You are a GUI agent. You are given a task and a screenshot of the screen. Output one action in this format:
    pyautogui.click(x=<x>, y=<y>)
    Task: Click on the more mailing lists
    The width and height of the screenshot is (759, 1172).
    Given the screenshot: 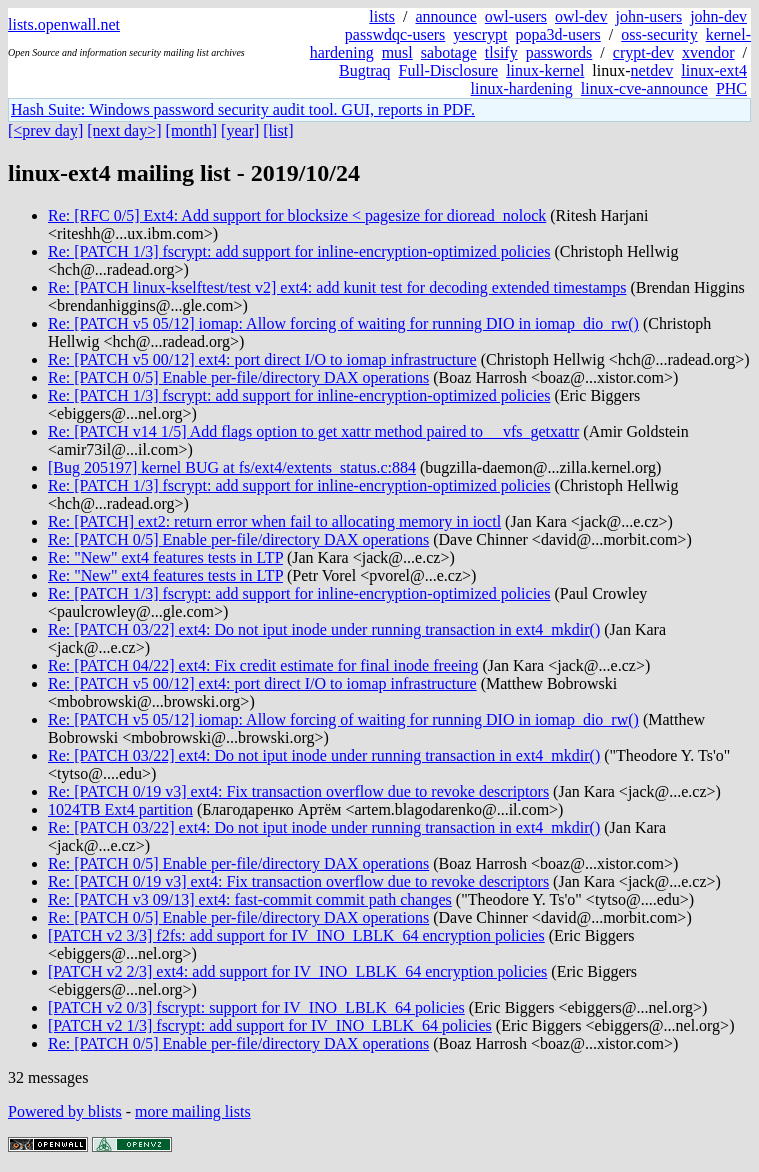 What is the action you would take?
    pyautogui.click(x=193, y=1111)
    